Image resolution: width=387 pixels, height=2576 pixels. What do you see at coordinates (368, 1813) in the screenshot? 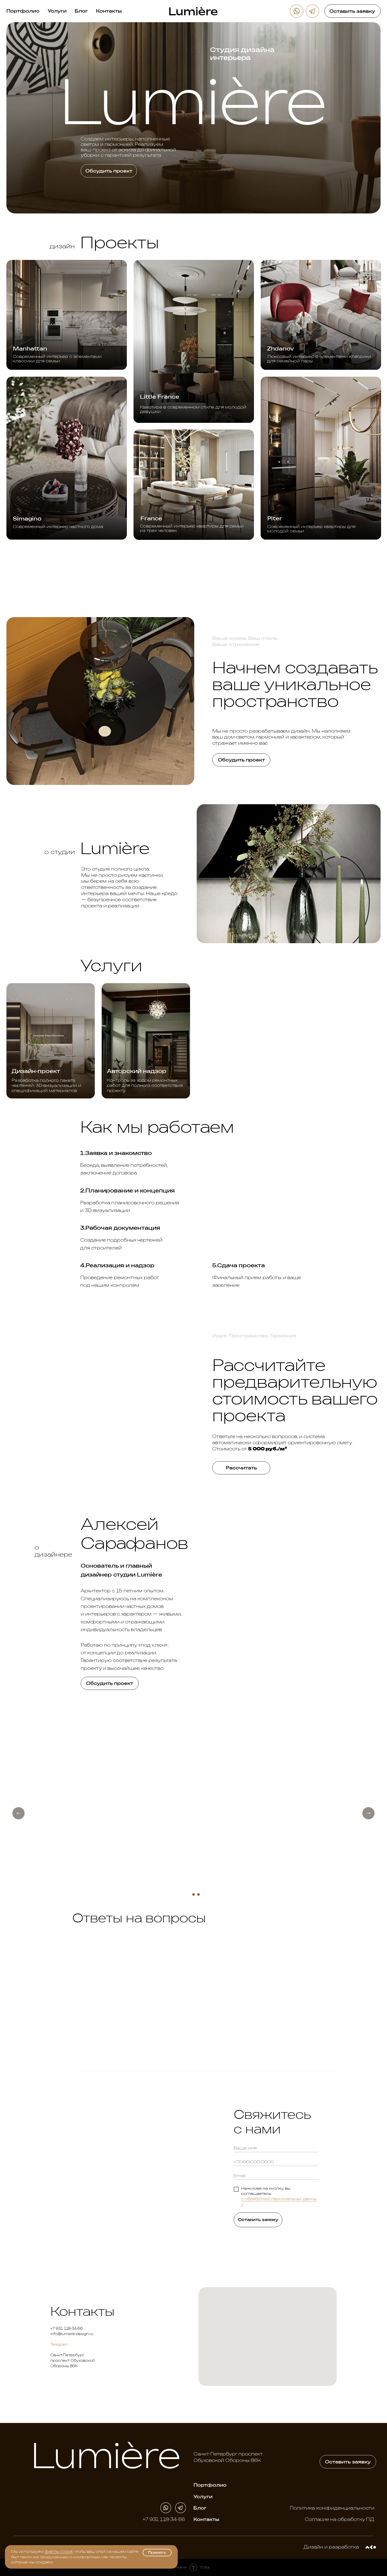
I see `[Следующий слайд]` at bounding box center [368, 1813].